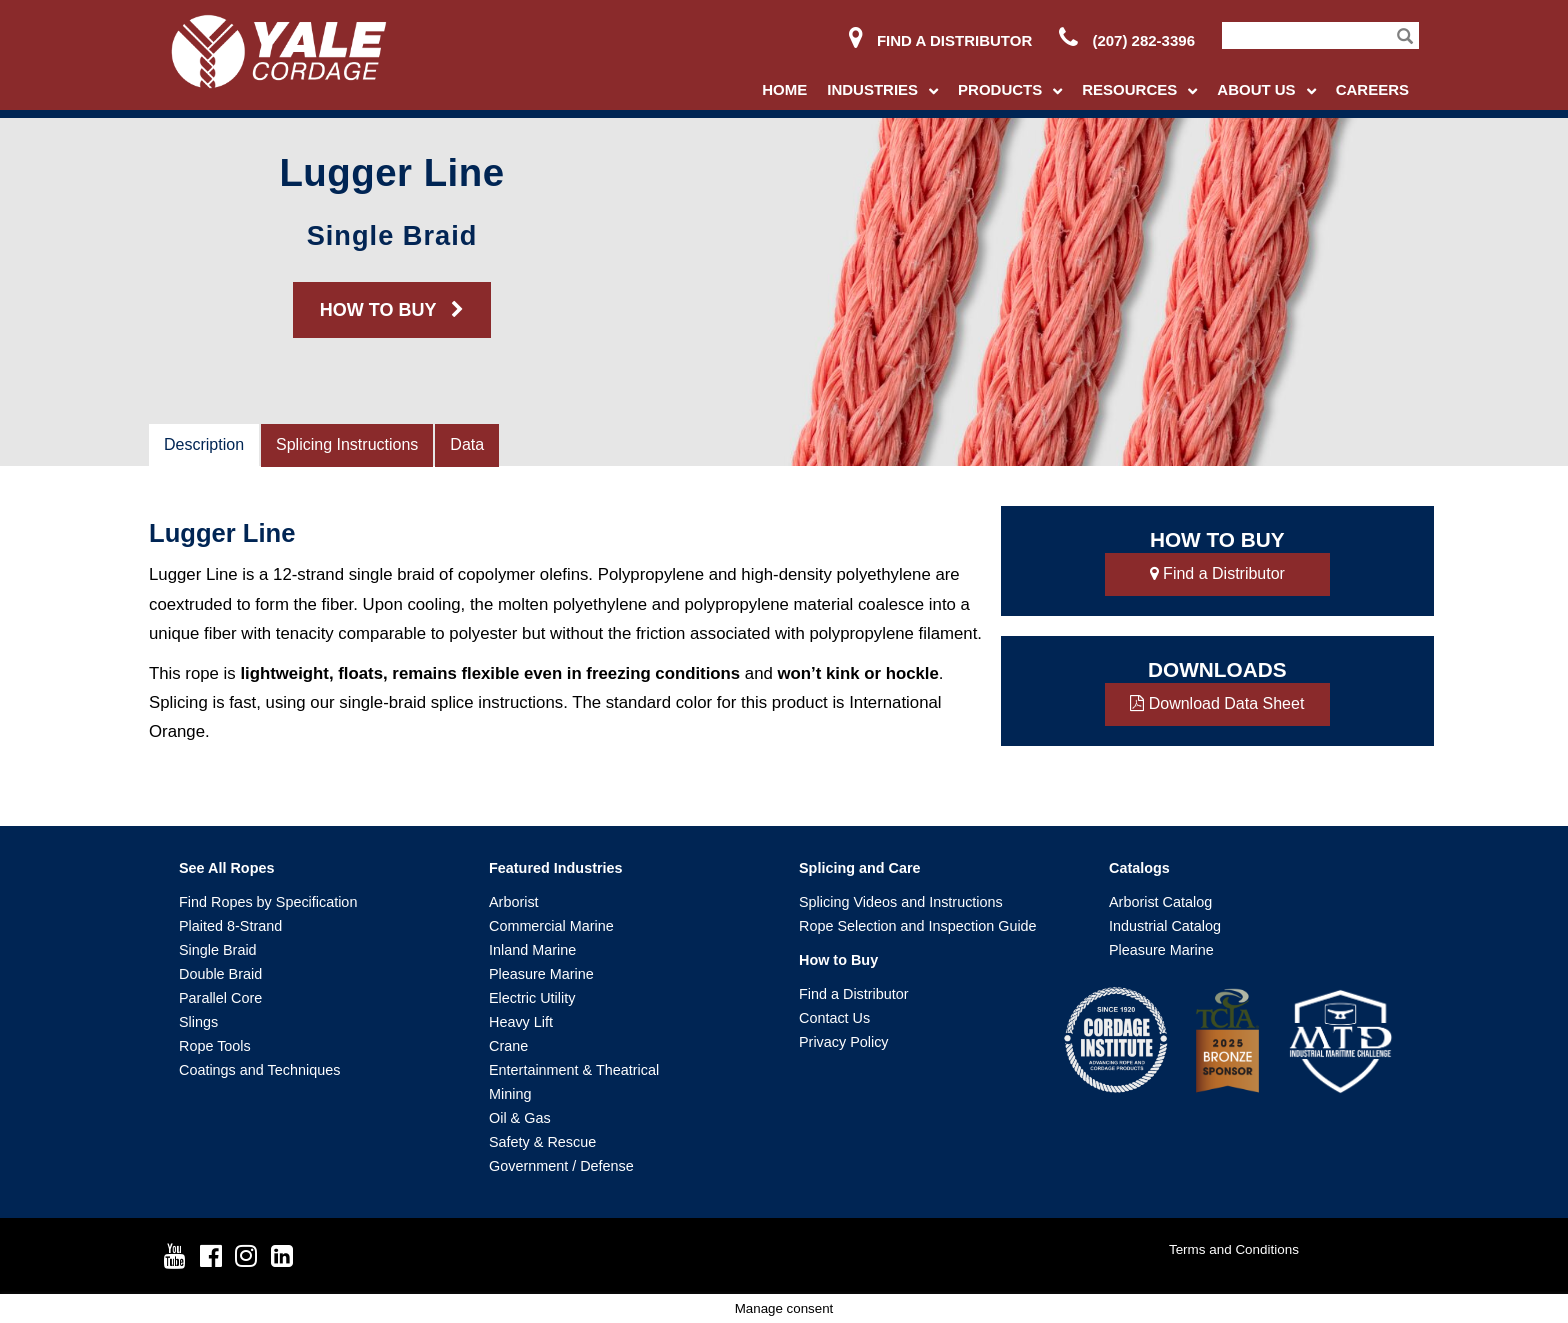  What do you see at coordinates (834, 1018) in the screenshot?
I see `Contact Us` at bounding box center [834, 1018].